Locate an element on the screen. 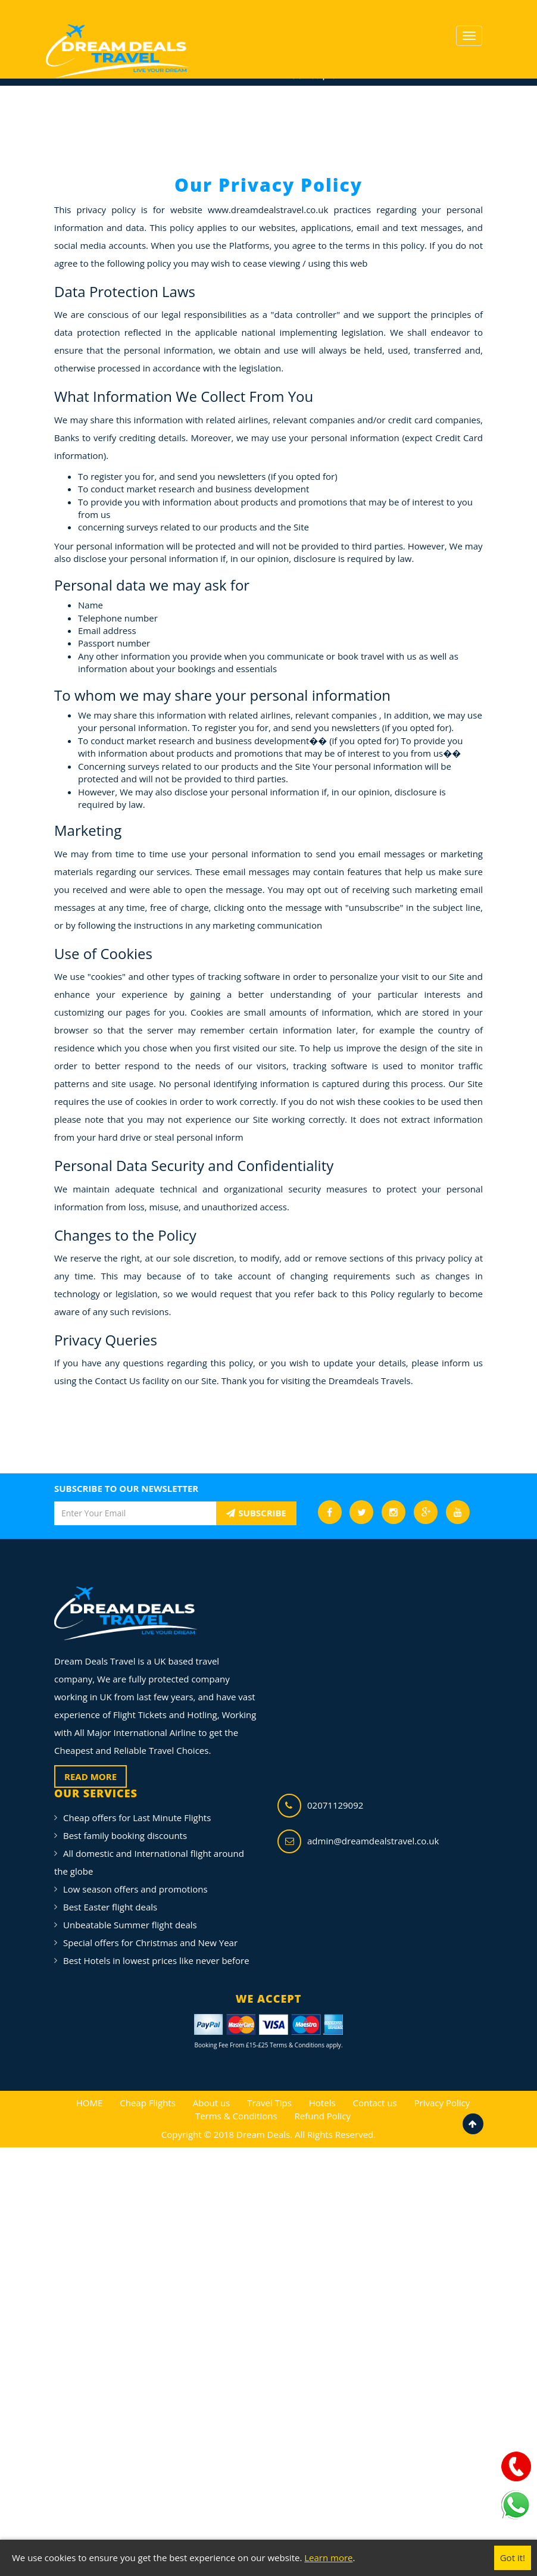  SUBSCRIBE is located at coordinates (256, 1513).